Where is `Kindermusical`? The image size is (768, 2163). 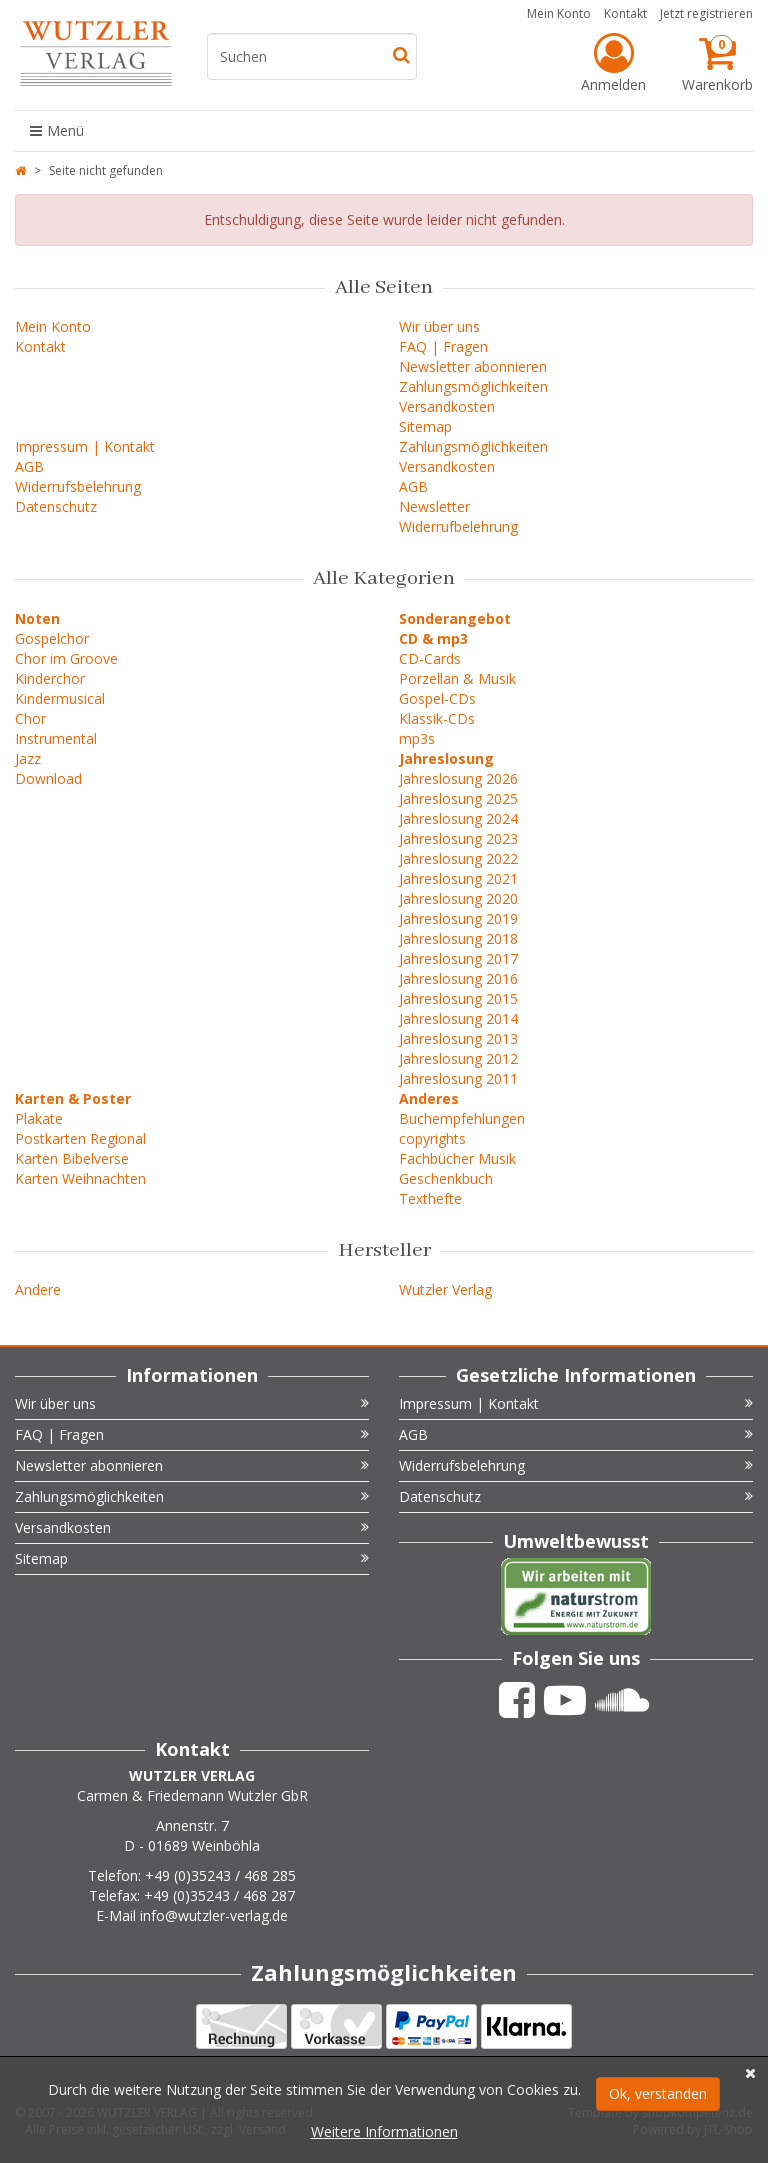
Kindermusical is located at coordinates (60, 698).